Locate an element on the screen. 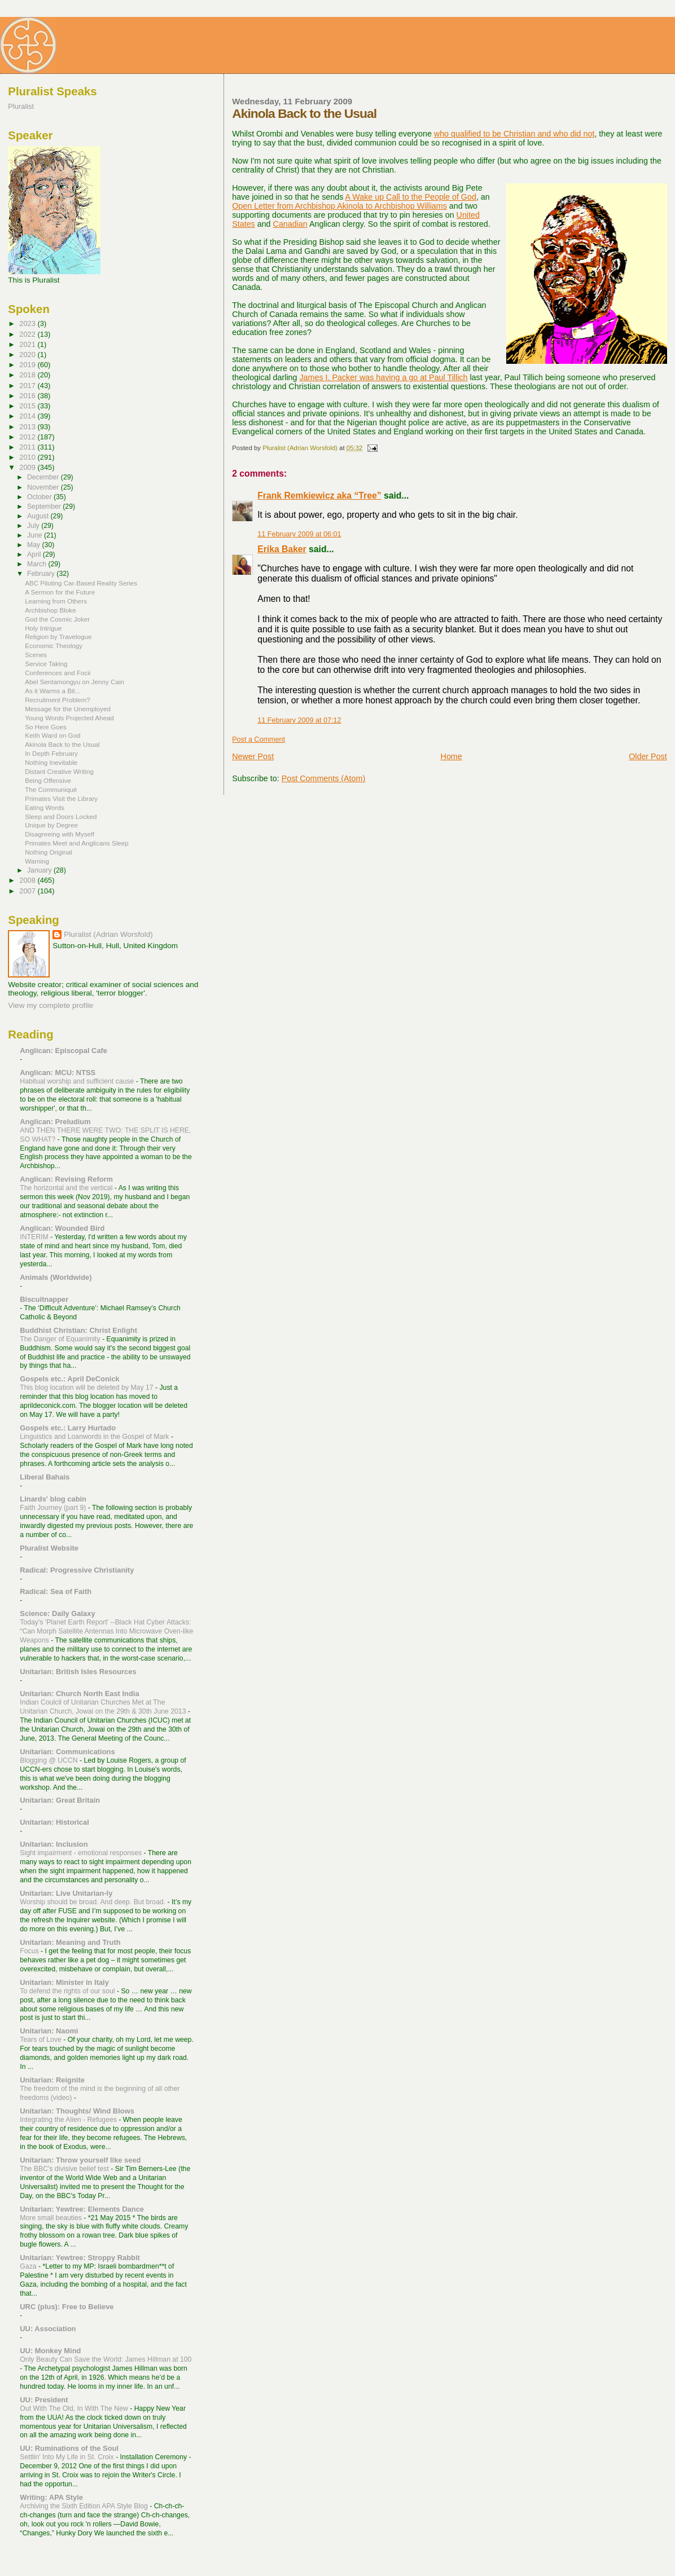 The height and width of the screenshot is (2576, 675). Indian Coulcil of Unitarian Churches Met at The Unitarian Church, Jowai on the 29th & 30th June 2013 is located at coordinates (104, 1706).